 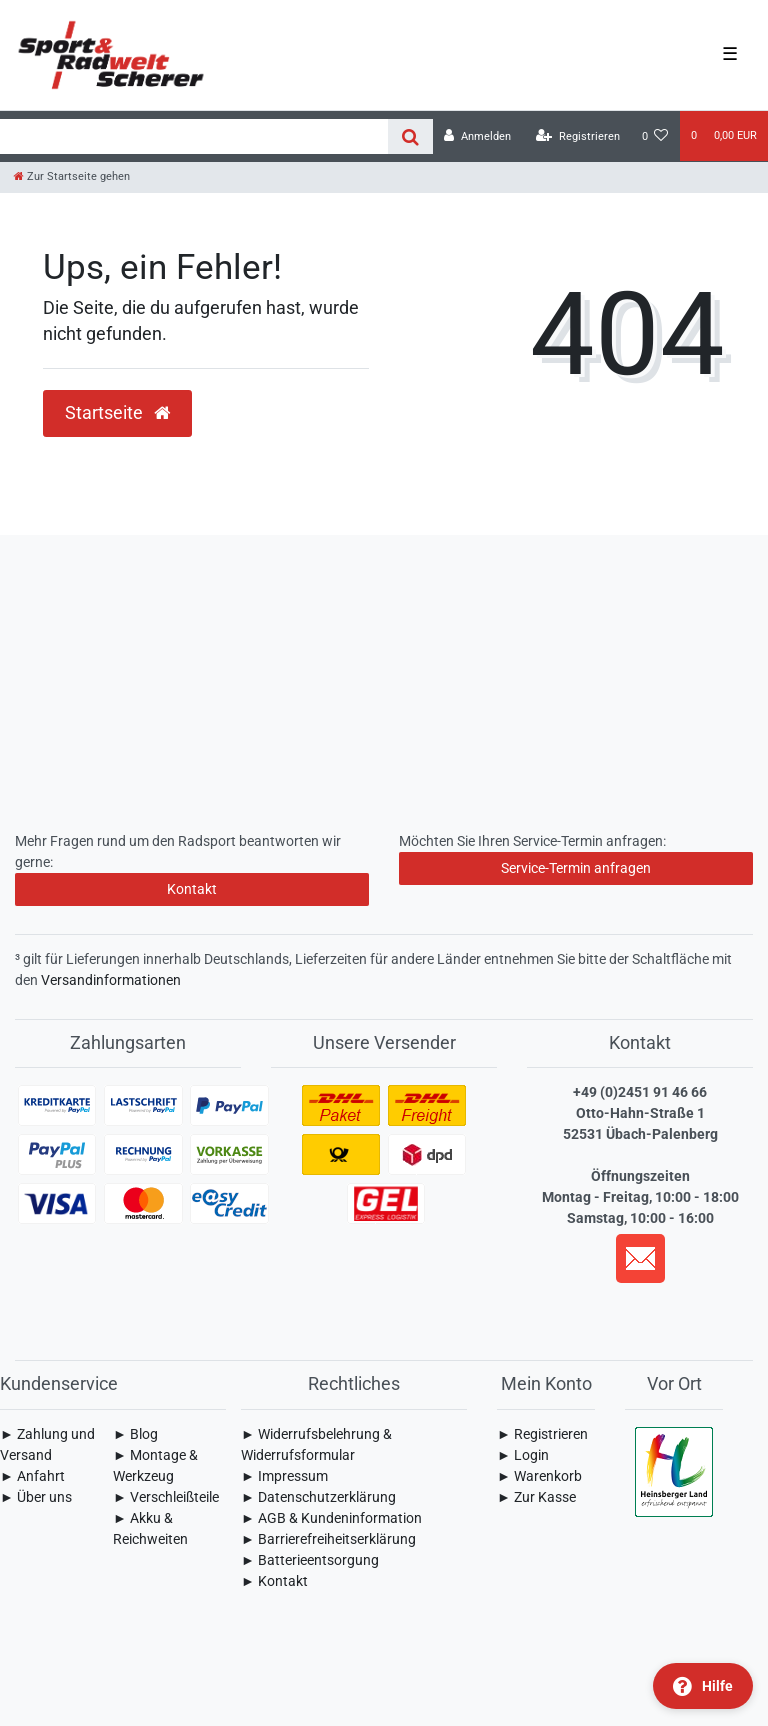 I want to click on [Zur Startseite gehen], so click(x=72, y=176).